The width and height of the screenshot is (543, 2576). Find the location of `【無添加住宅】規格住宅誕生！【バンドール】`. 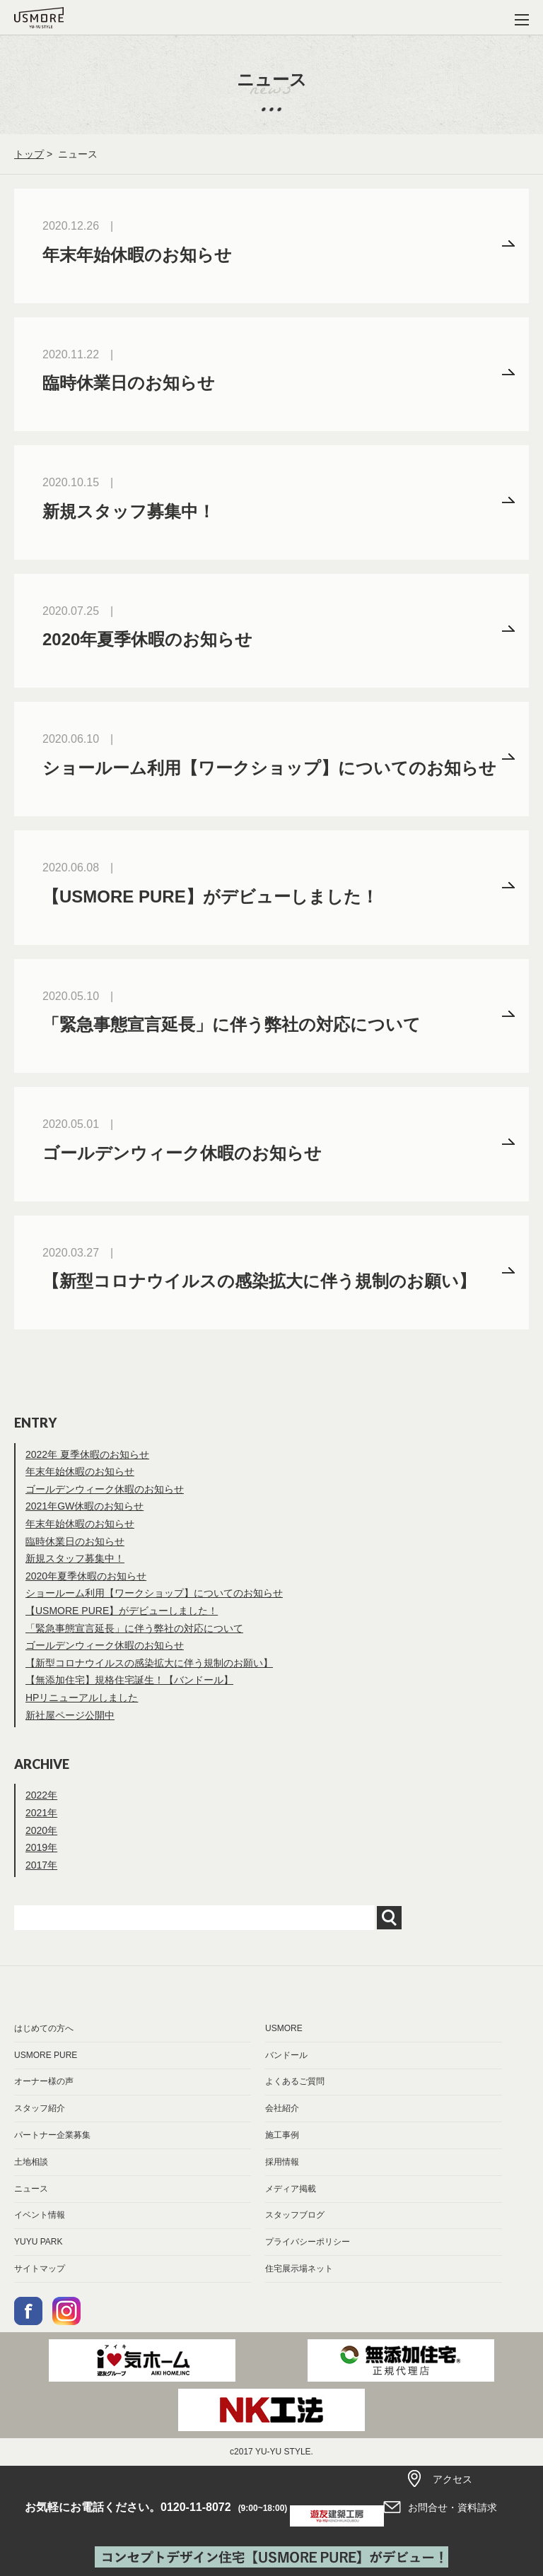

【無添加住宅】規格住宅誕生！【バンドール】 is located at coordinates (129, 1680).